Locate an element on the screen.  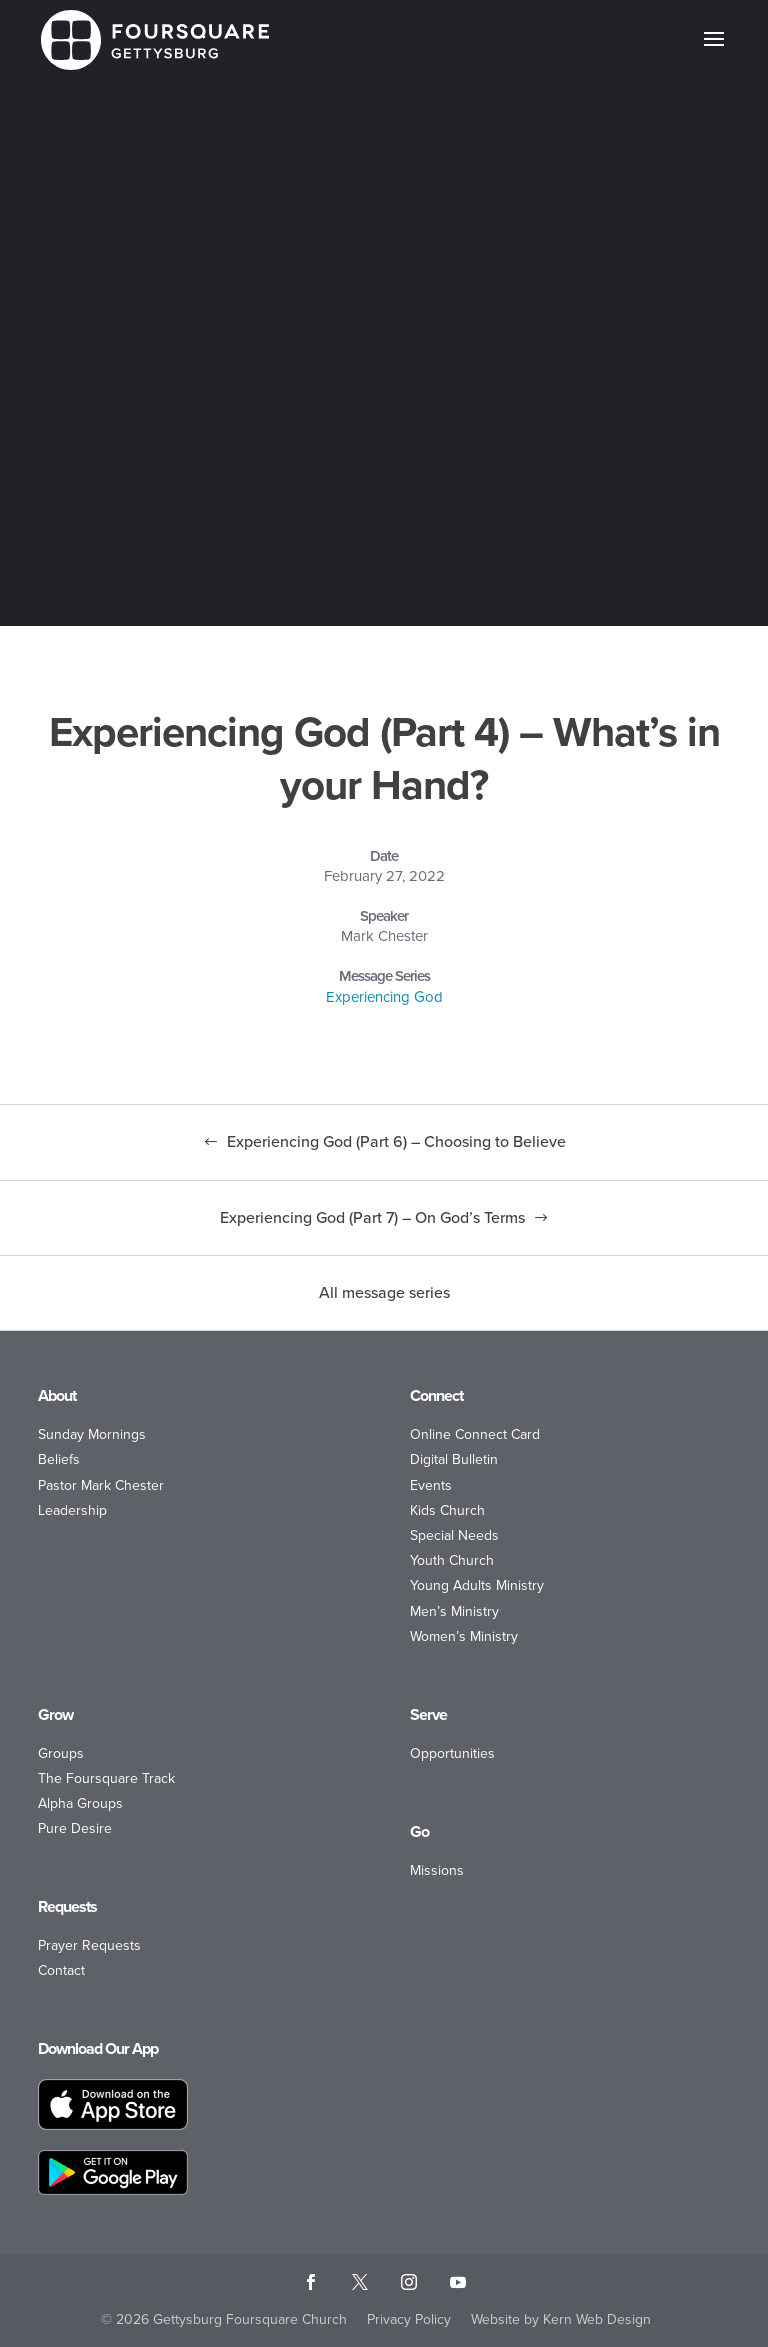
Sunday Mornings is located at coordinates (92, 1434).